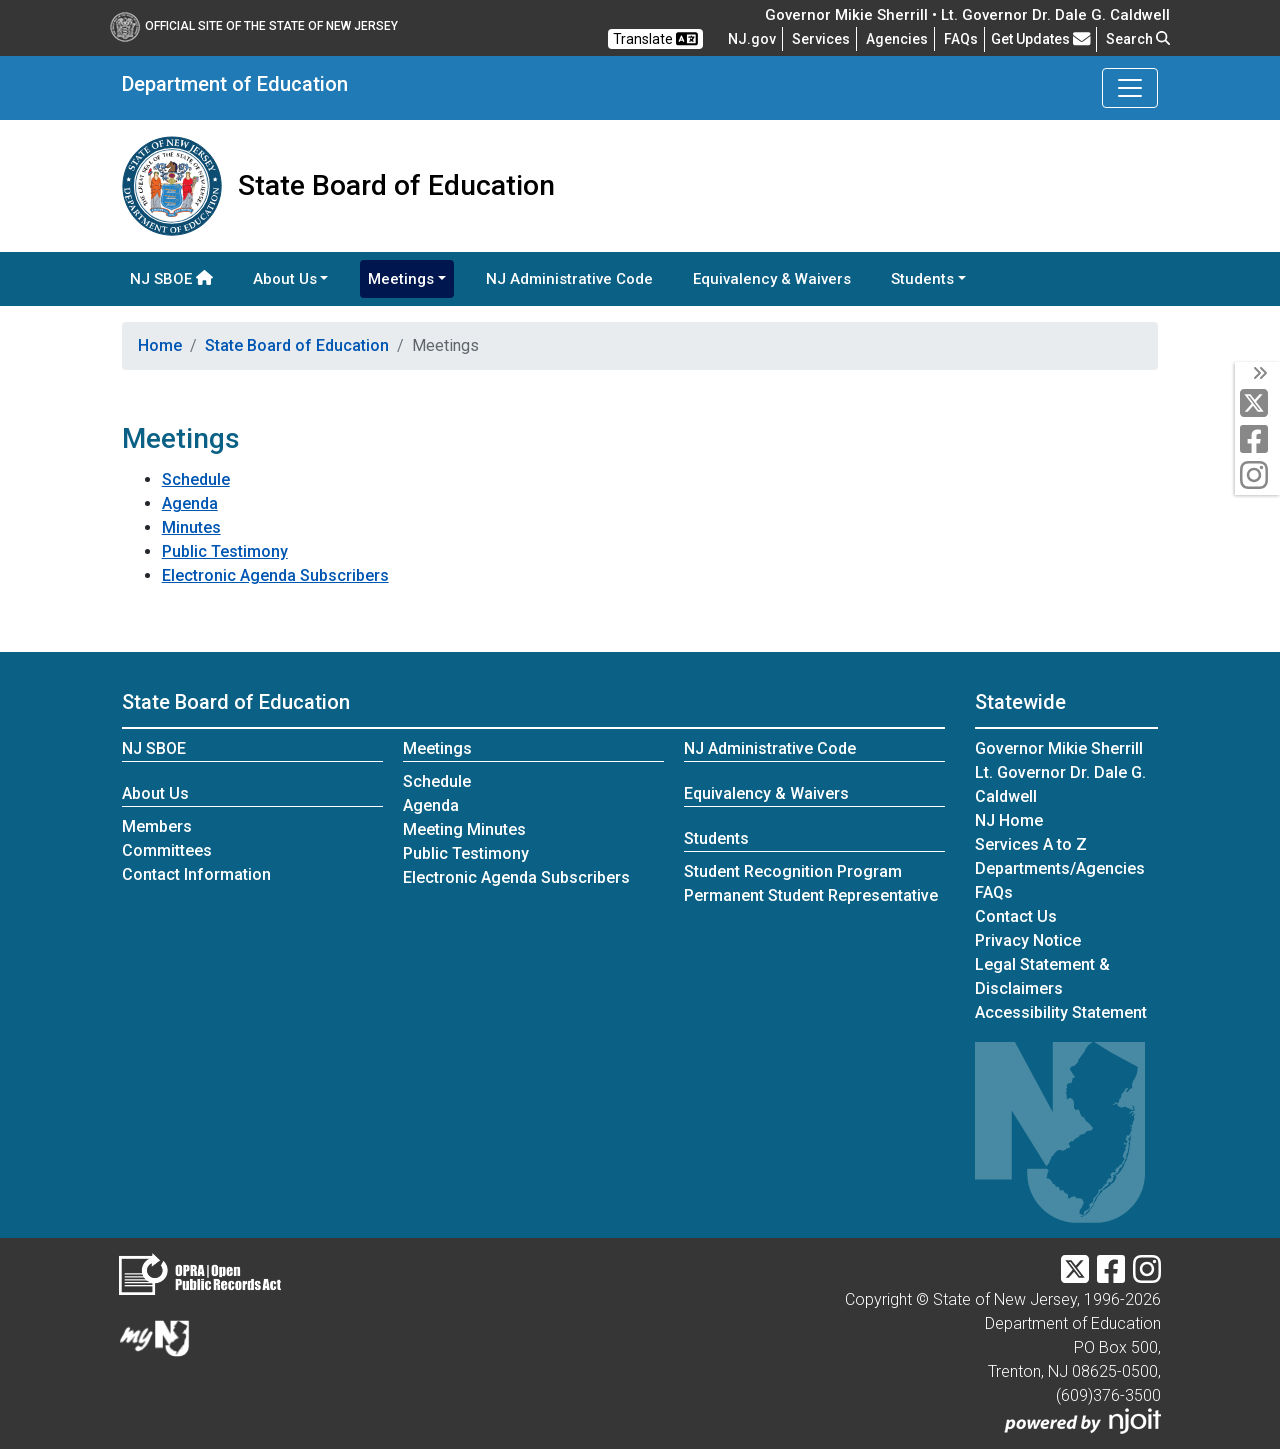  I want to click on Governor Mikie Sherrill • Lt. Governor Dr. Dale G. Caldwell, so click(967, 15).